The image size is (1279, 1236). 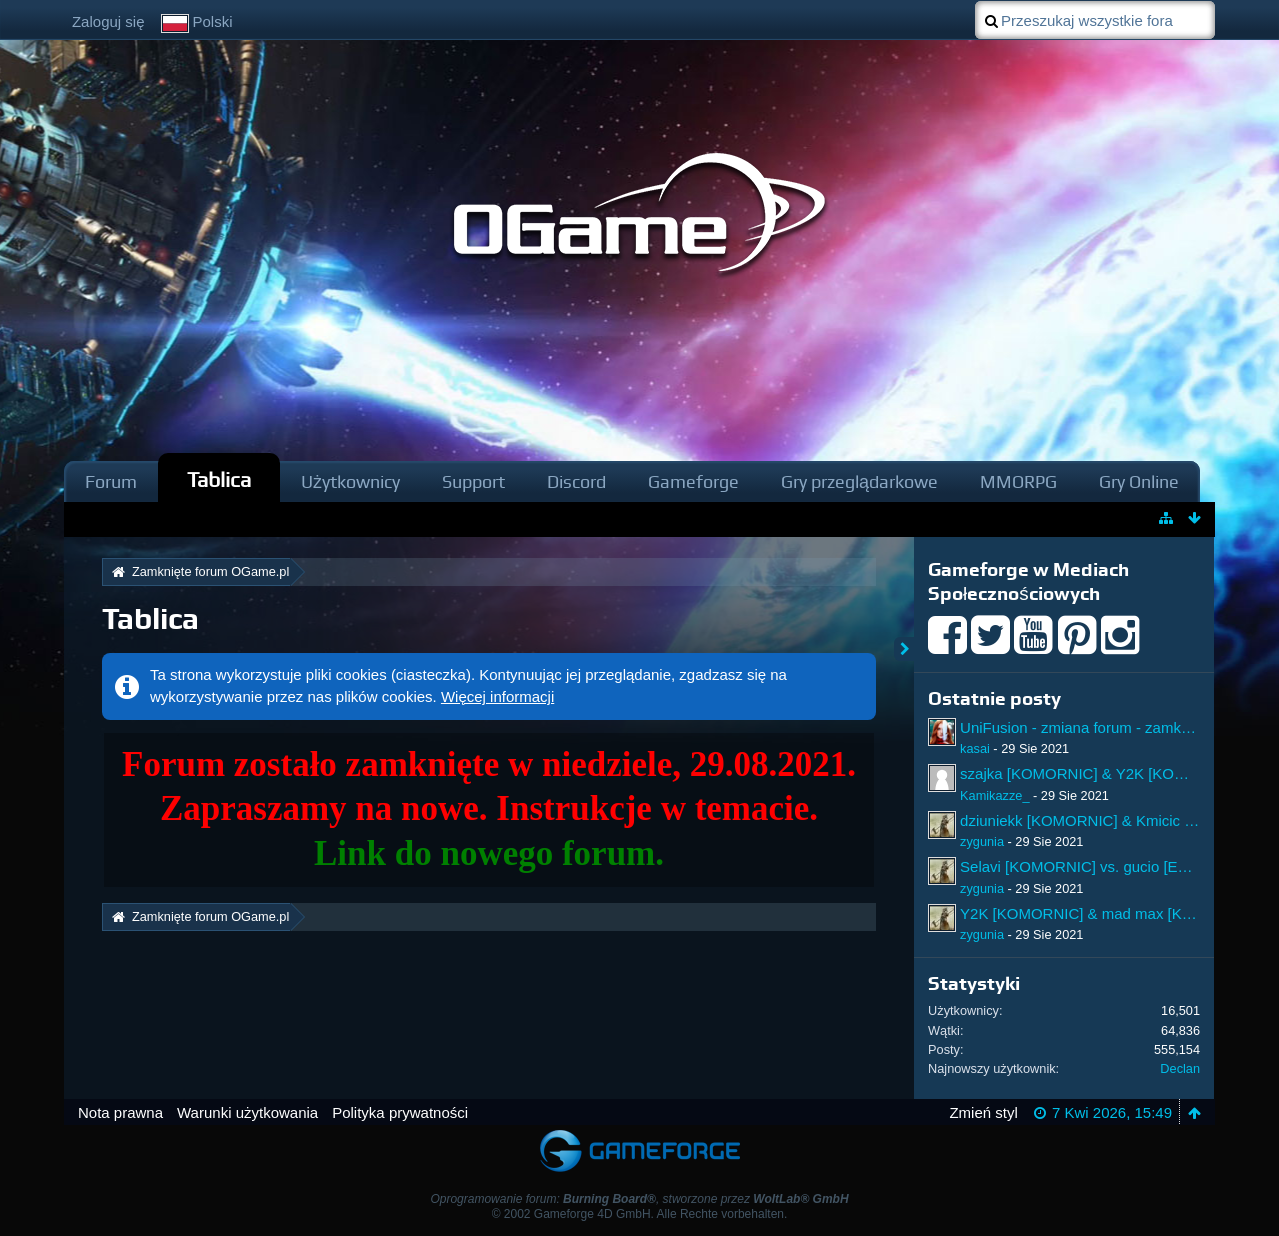 What do you see at coordinates (1018, 481) in the screenshot?
I see `MMORPG` at bounding box center [1018, 481].